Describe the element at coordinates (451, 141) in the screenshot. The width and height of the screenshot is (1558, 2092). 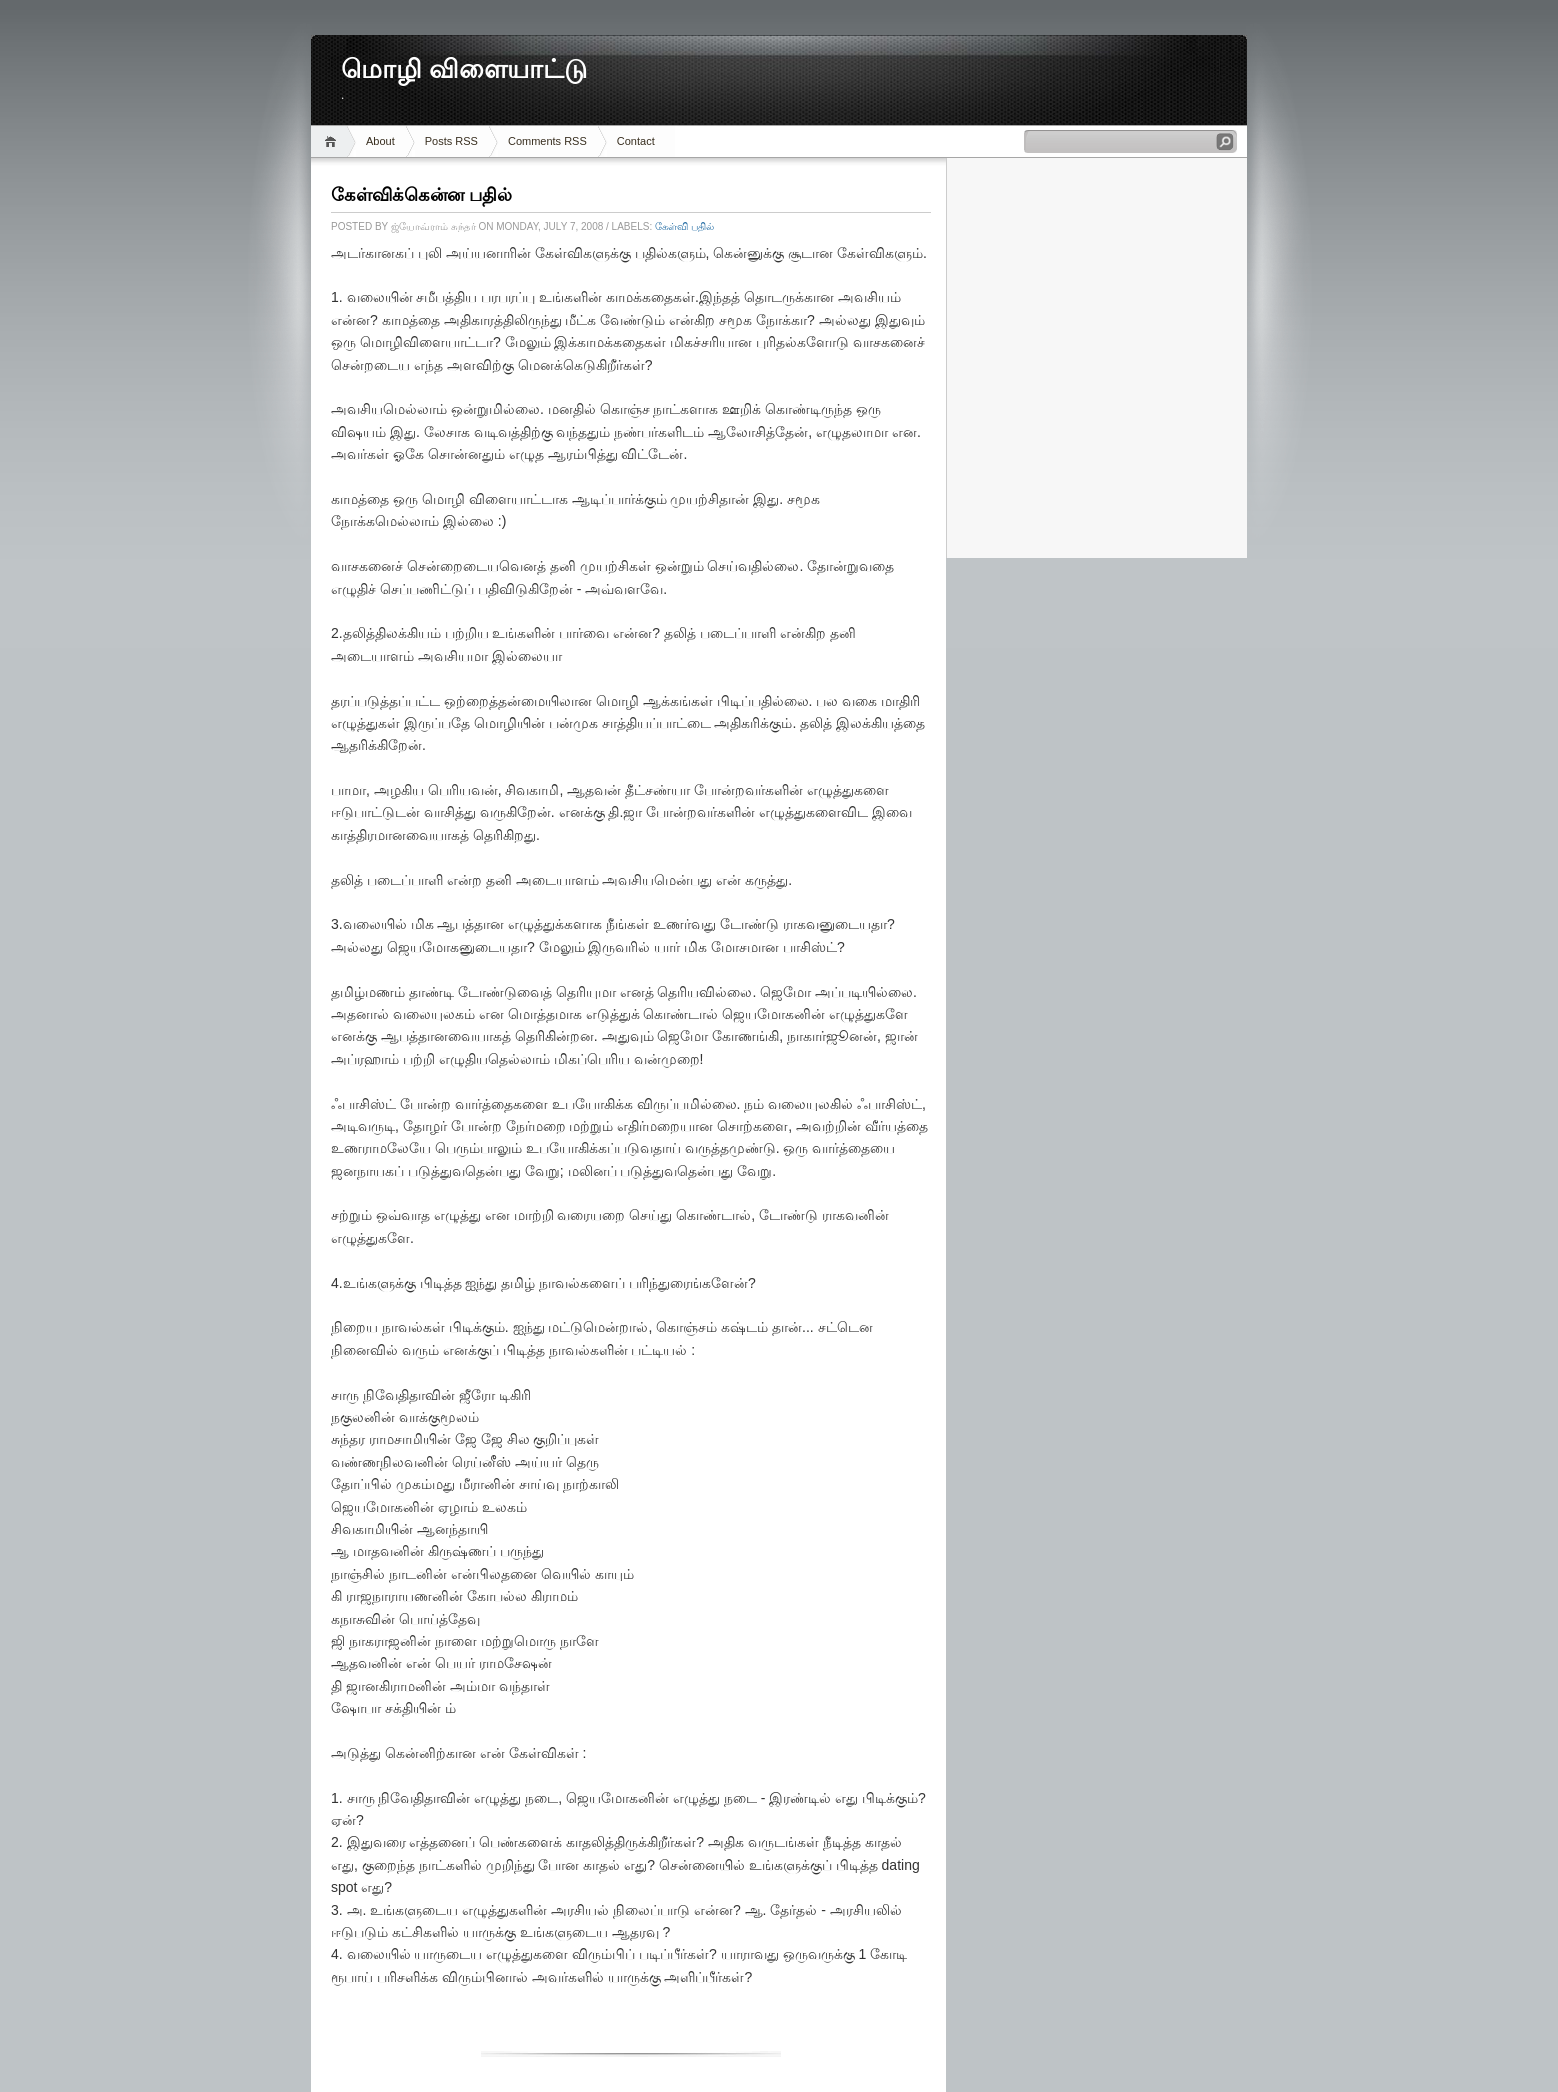
I see `Posts RSS` at that location.